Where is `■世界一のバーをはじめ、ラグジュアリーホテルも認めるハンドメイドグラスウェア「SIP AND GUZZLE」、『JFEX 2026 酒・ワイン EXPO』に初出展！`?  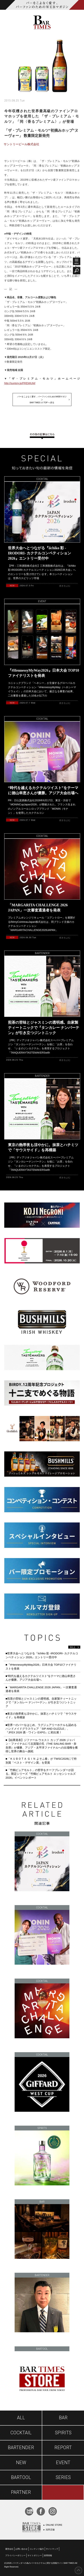 ■世界一のバーをはじめ、ラグジュアリーホテルも認めるハンドメイドグラスウェア「SIP AND GUZZLE」、『JFEX 2026 酒・ワイン EXPO』に初出展！ is located at coordinates (41, 1728).